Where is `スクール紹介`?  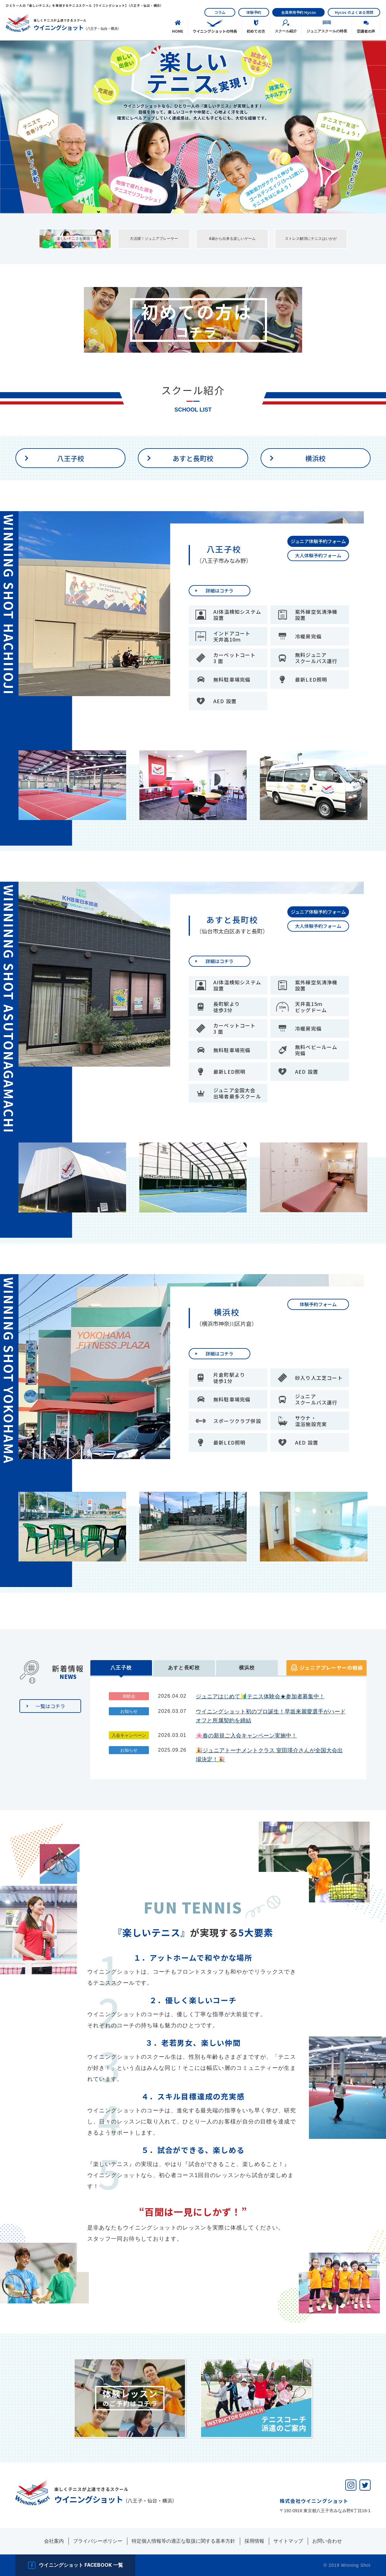 スクール紹介 is located at coordinates (286, 31).